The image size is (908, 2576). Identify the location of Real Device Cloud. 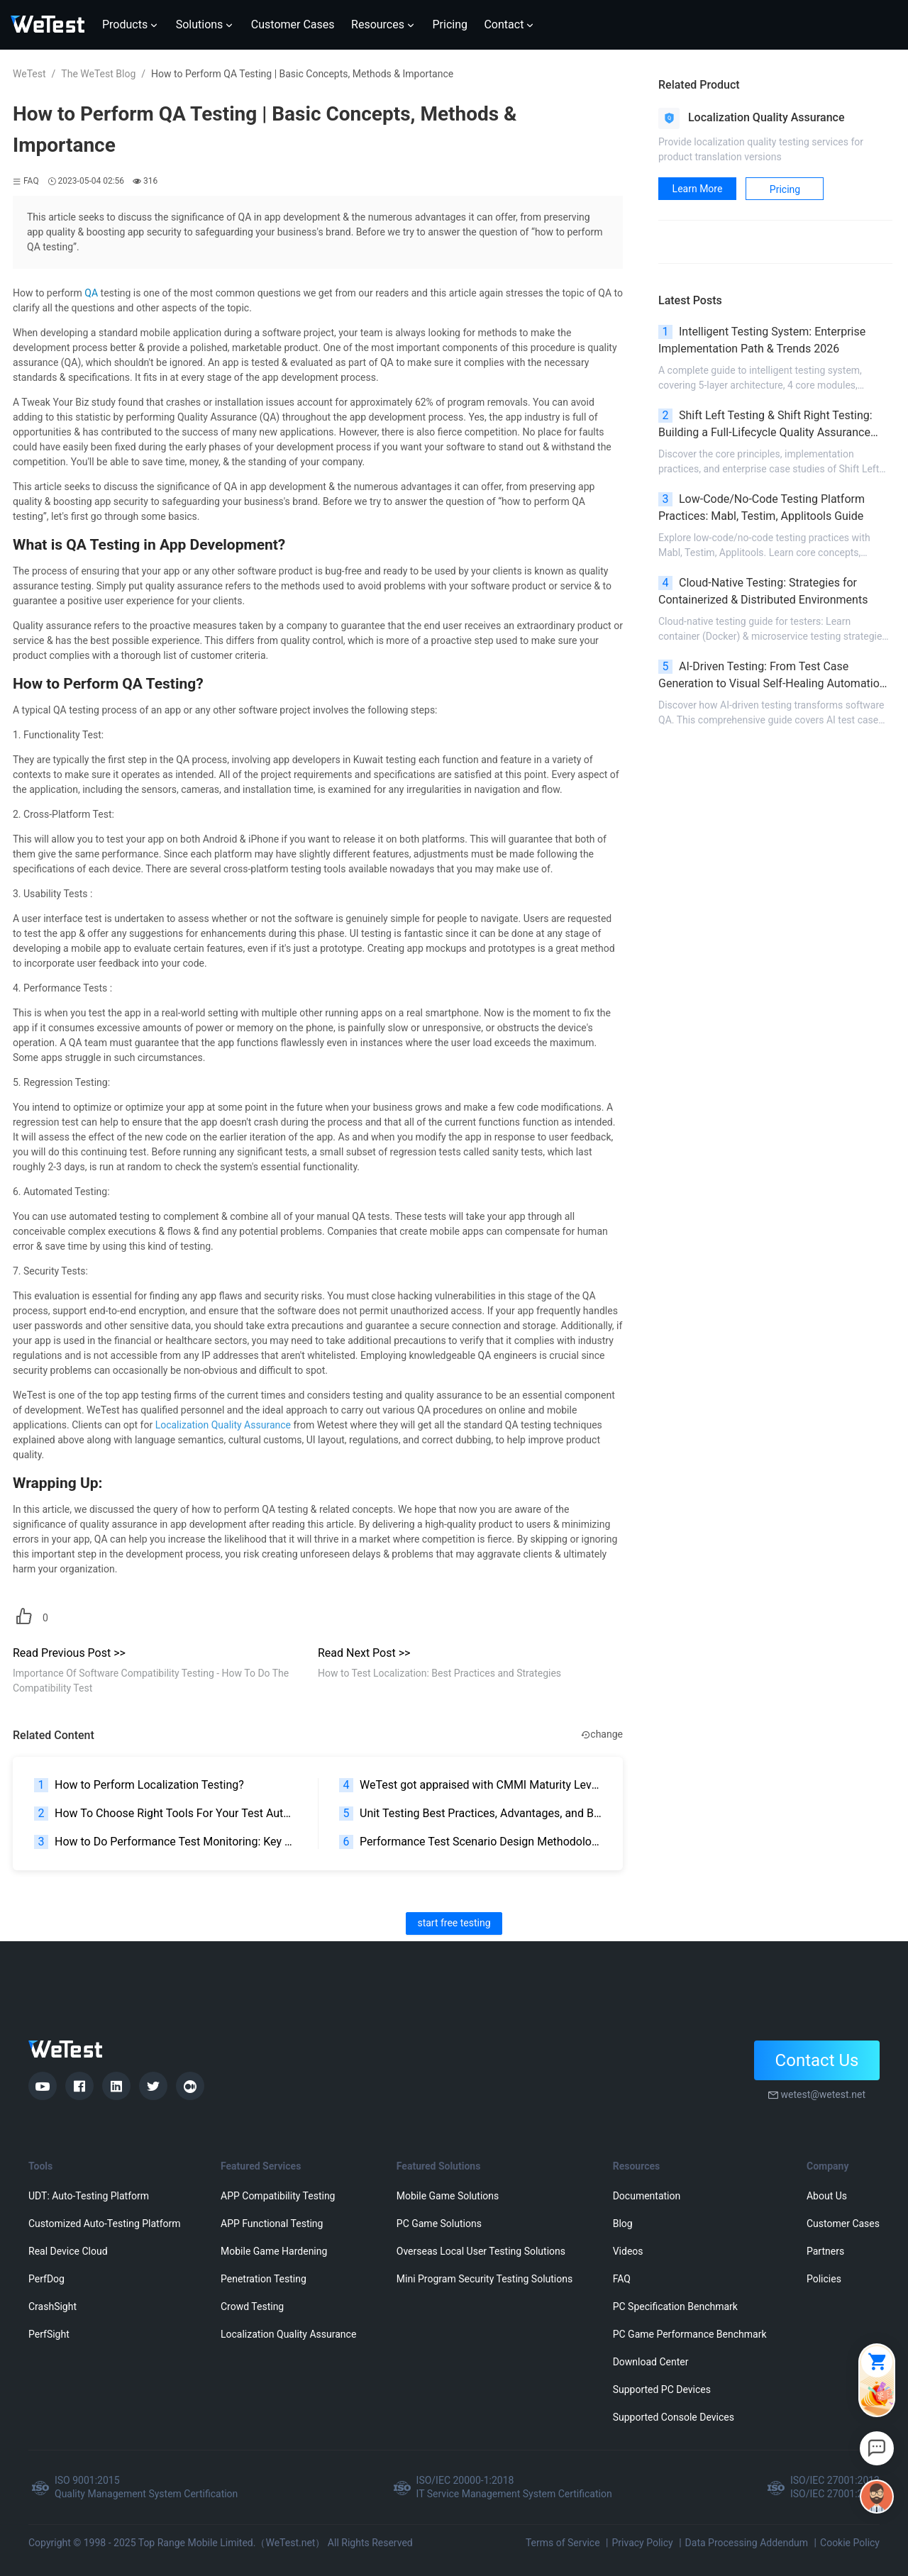
(68, 2251).